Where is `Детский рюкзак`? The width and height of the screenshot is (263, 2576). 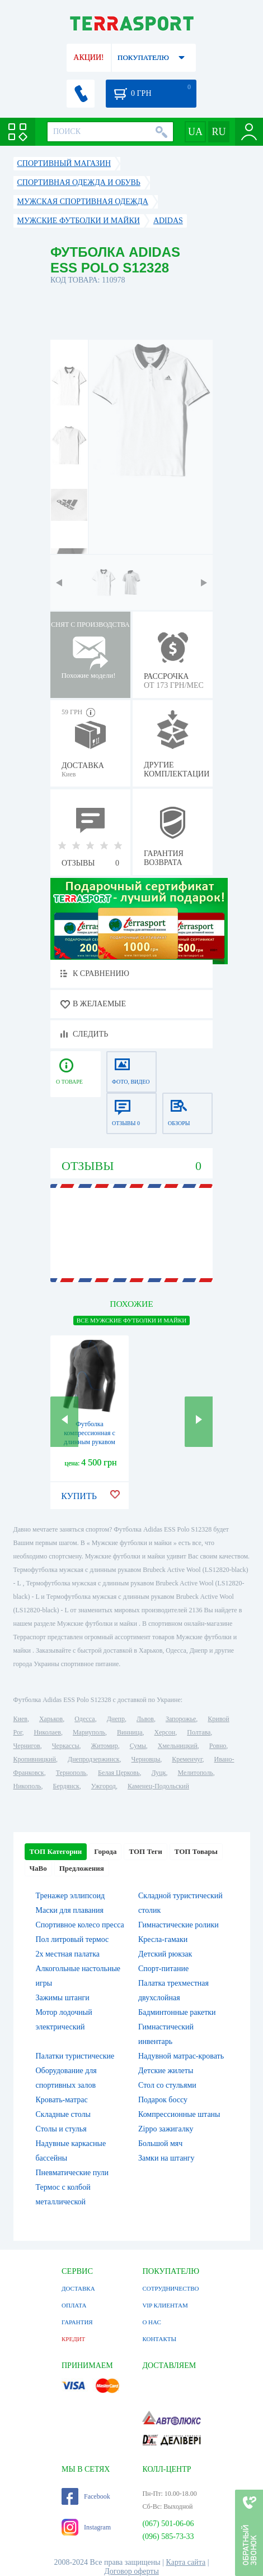
Детский рюкзак is located at coordinates (165, 1954).